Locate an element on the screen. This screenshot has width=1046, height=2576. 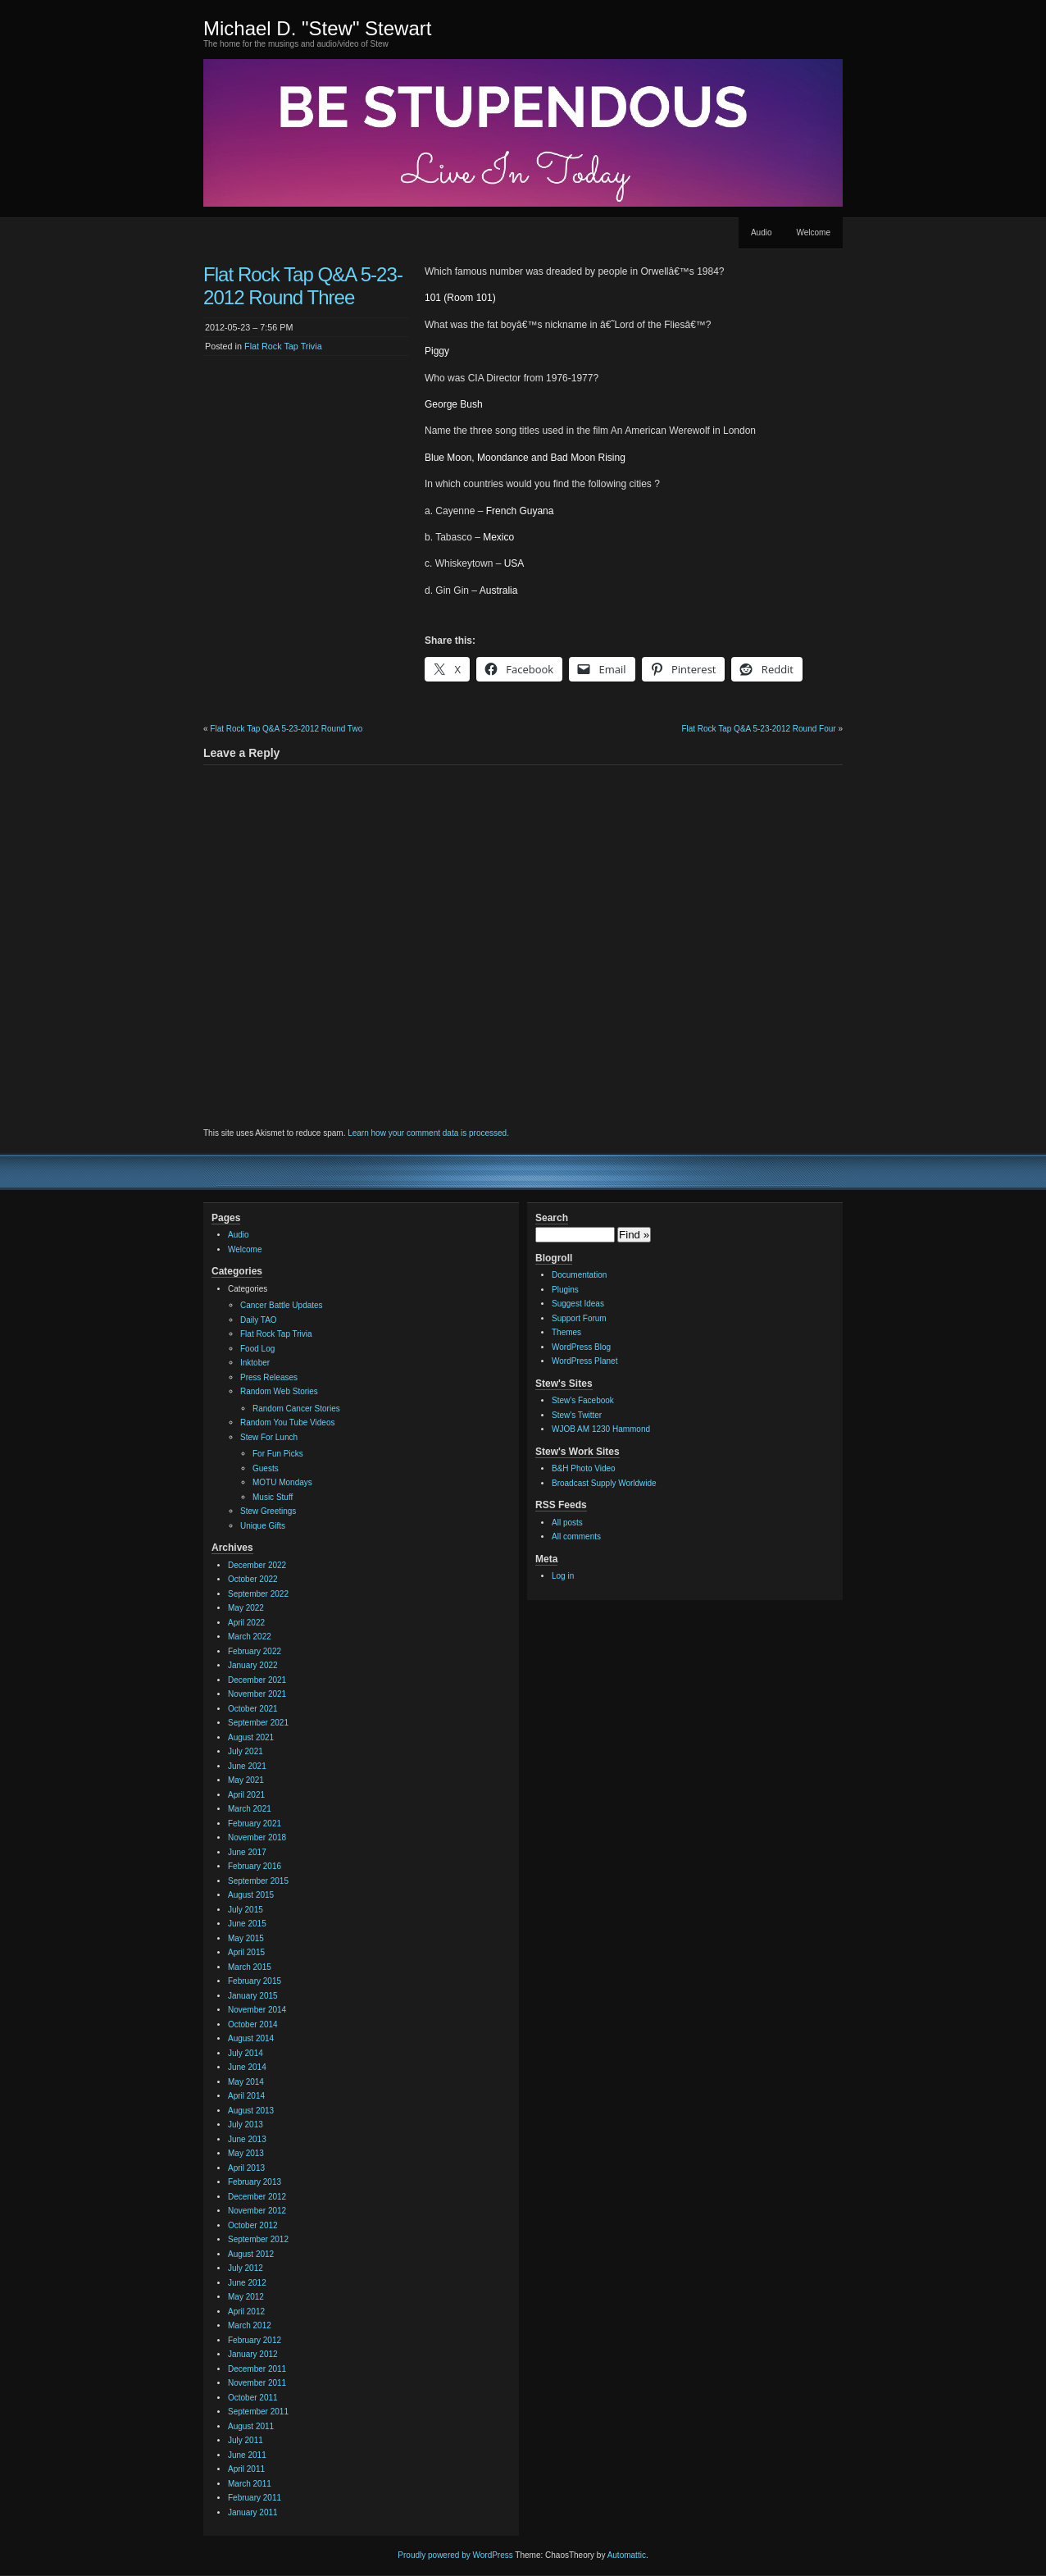
Random Cancer Stories is located at coordinates (296, 1408).